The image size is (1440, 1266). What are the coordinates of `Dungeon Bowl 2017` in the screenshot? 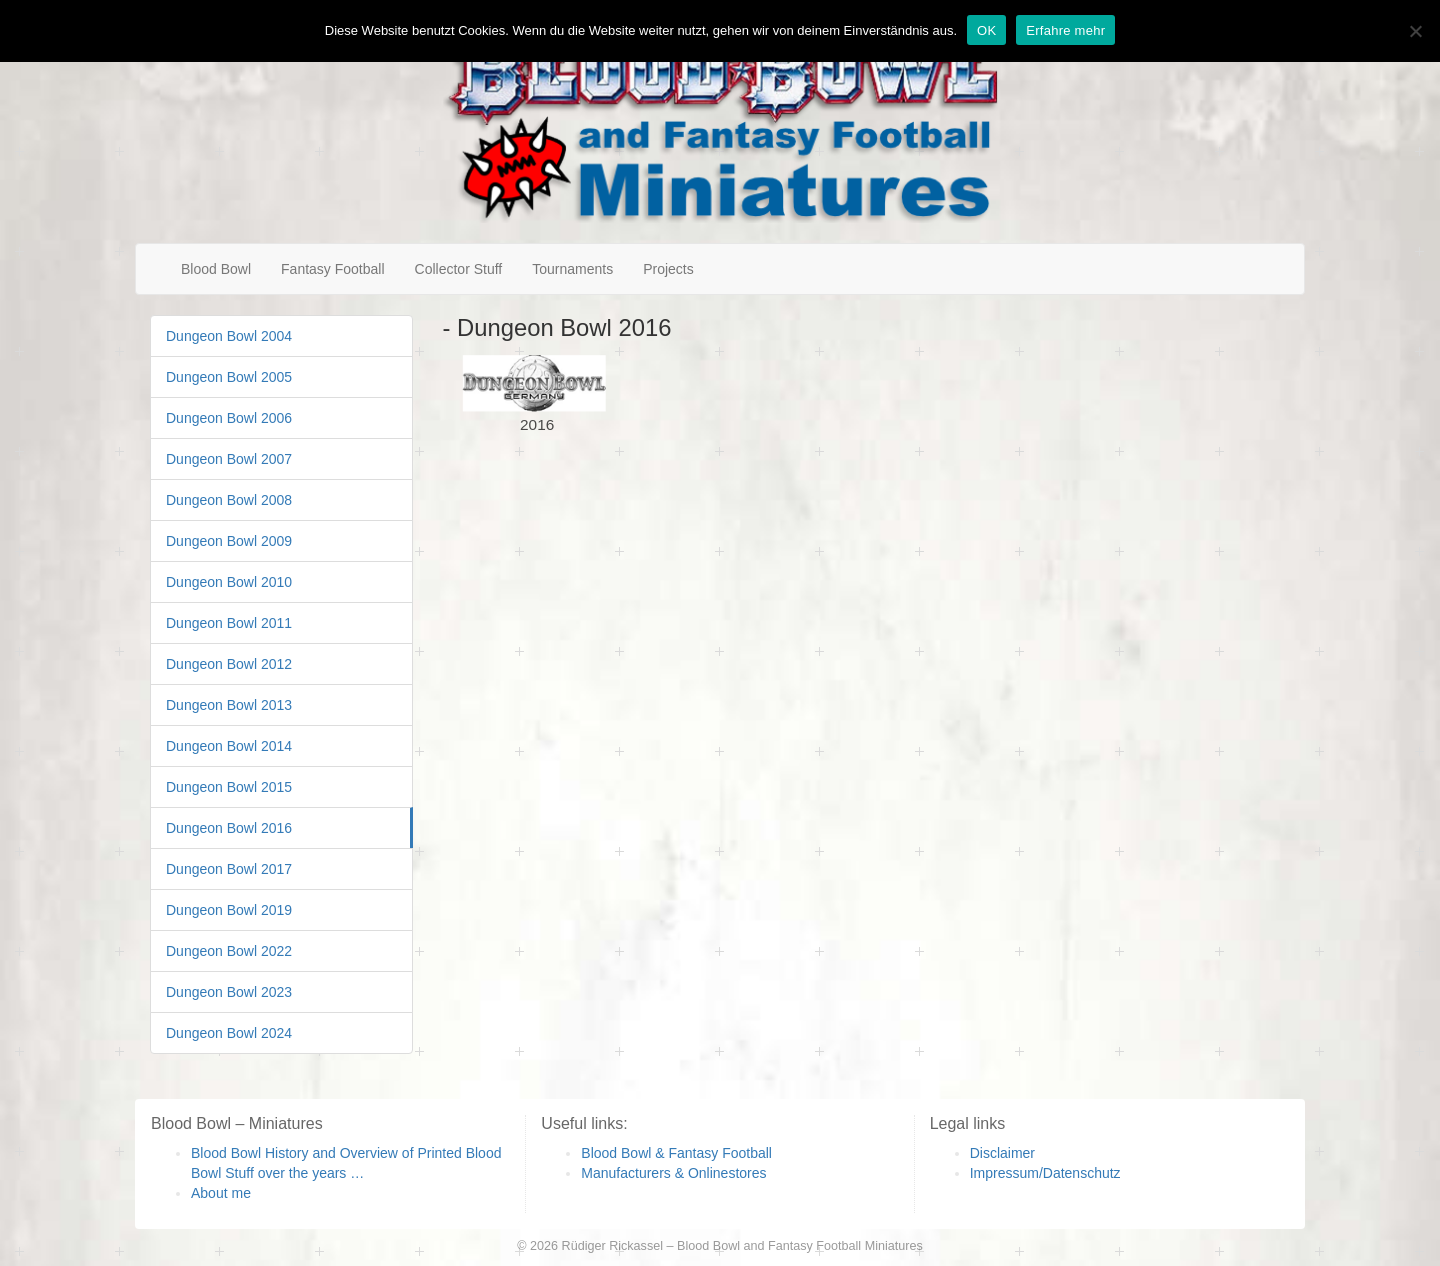 It's located at (229, 869).